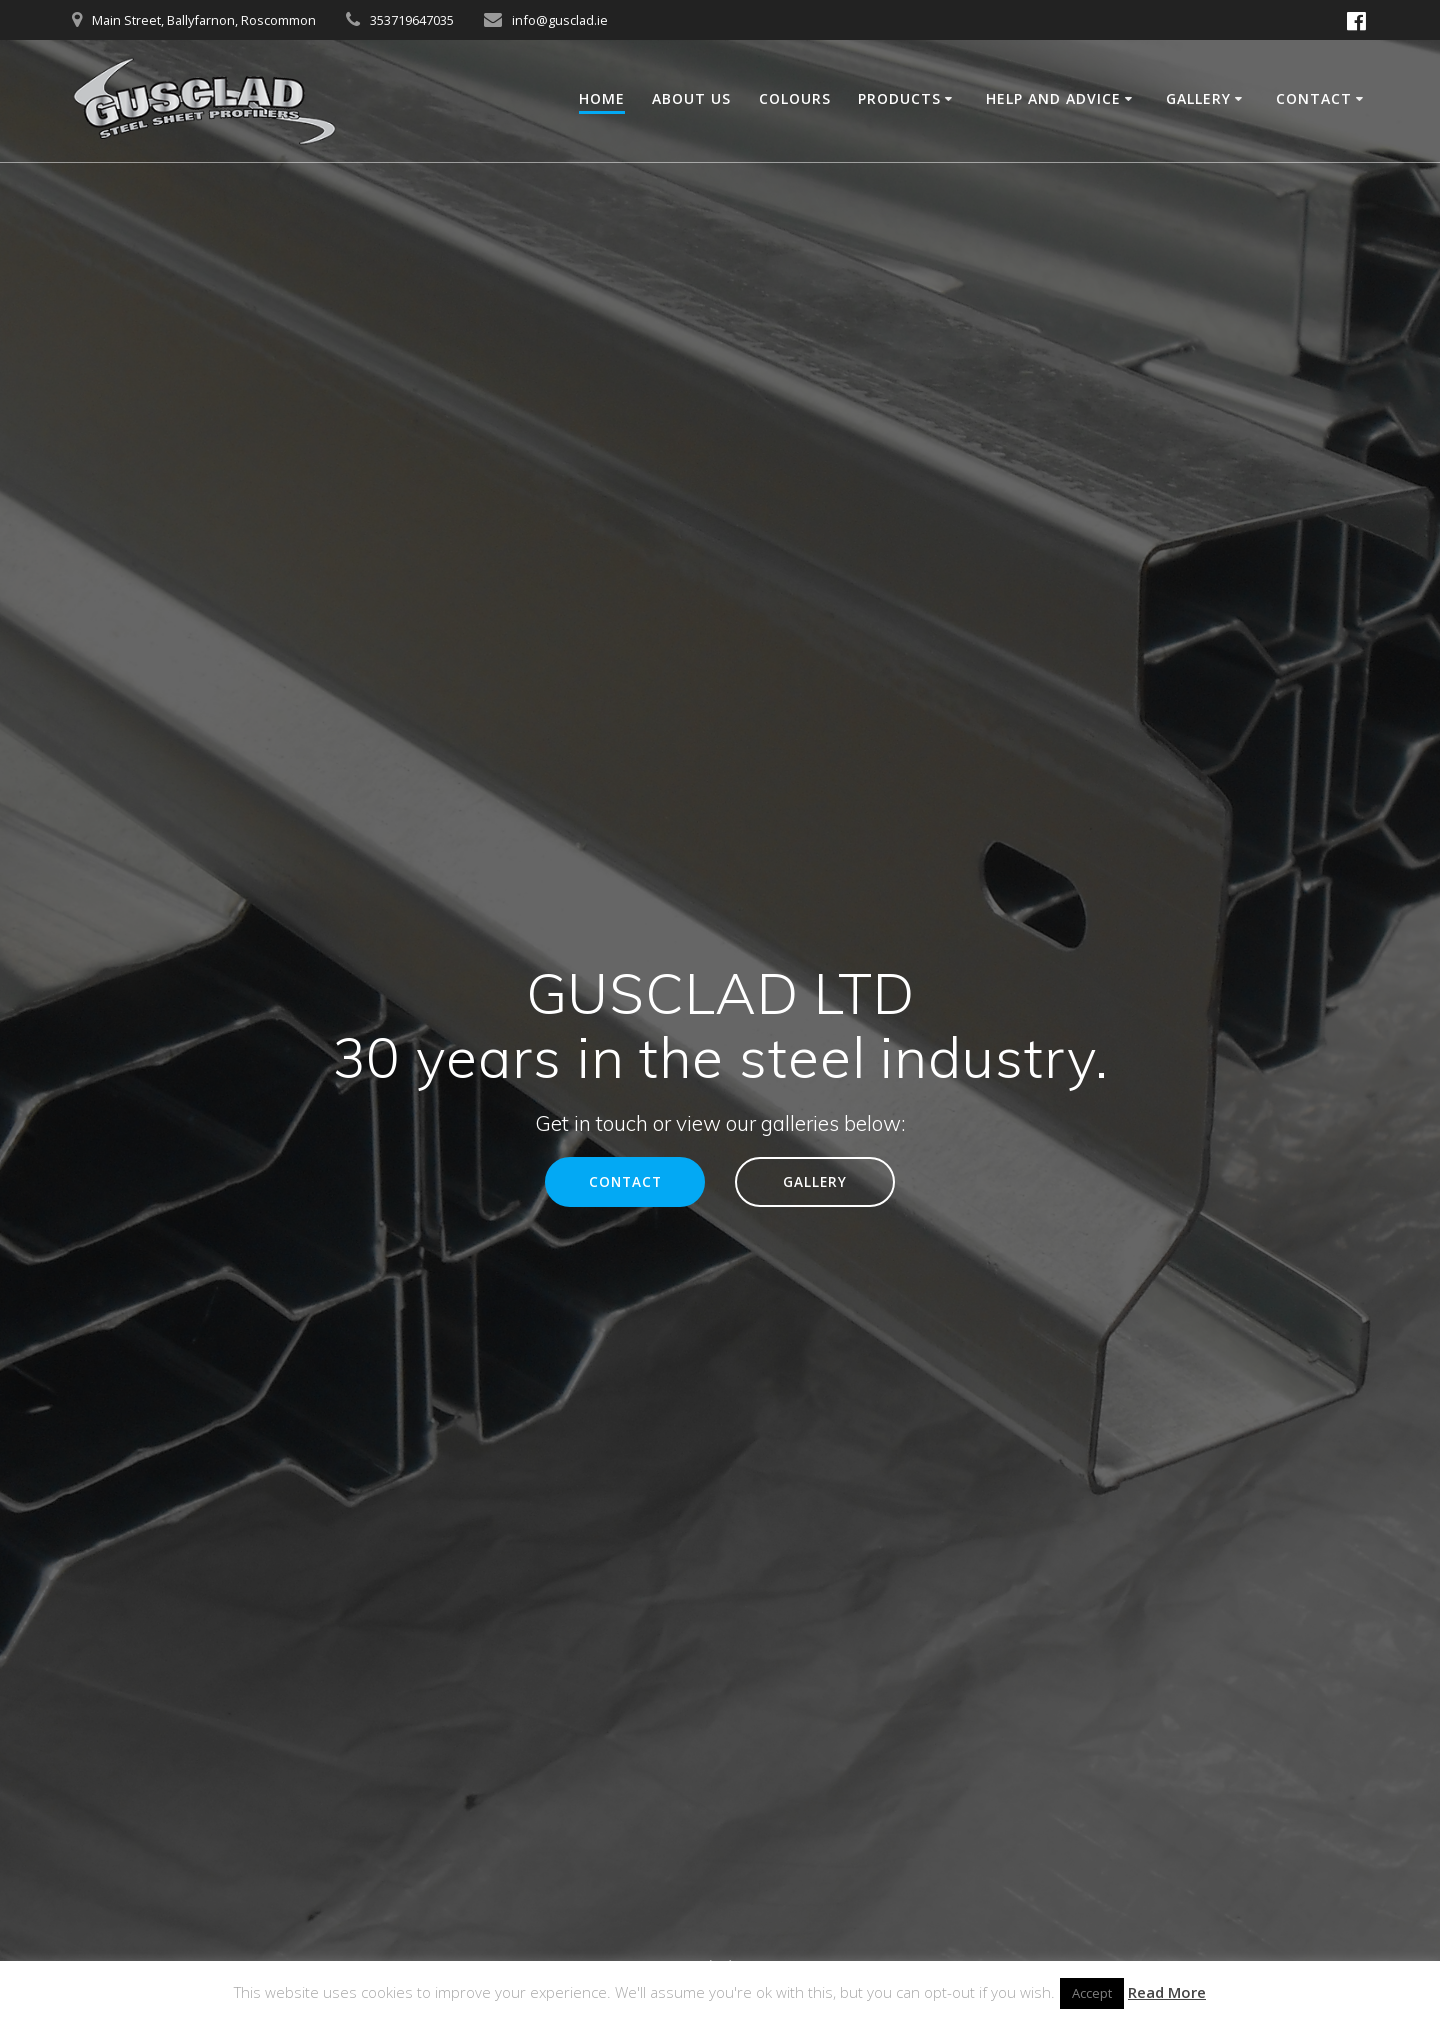 The width and height of the screenshot is (1440, 2021). Describe the element at coordinates (1314, 98) in the screenshot. I see `Contact` at that location.